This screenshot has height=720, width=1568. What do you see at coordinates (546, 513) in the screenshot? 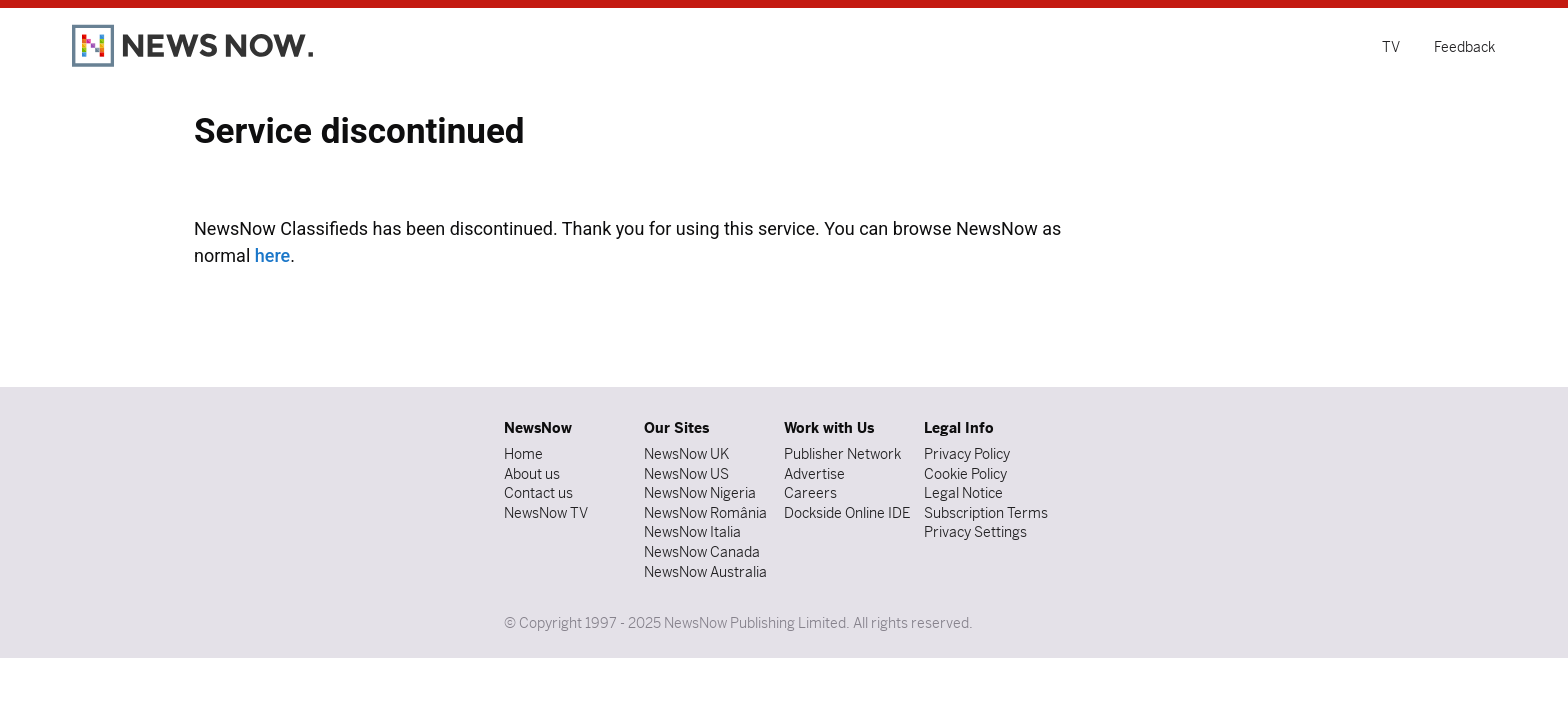
I see `NewsNow TV` at bounding box center [546, 513].